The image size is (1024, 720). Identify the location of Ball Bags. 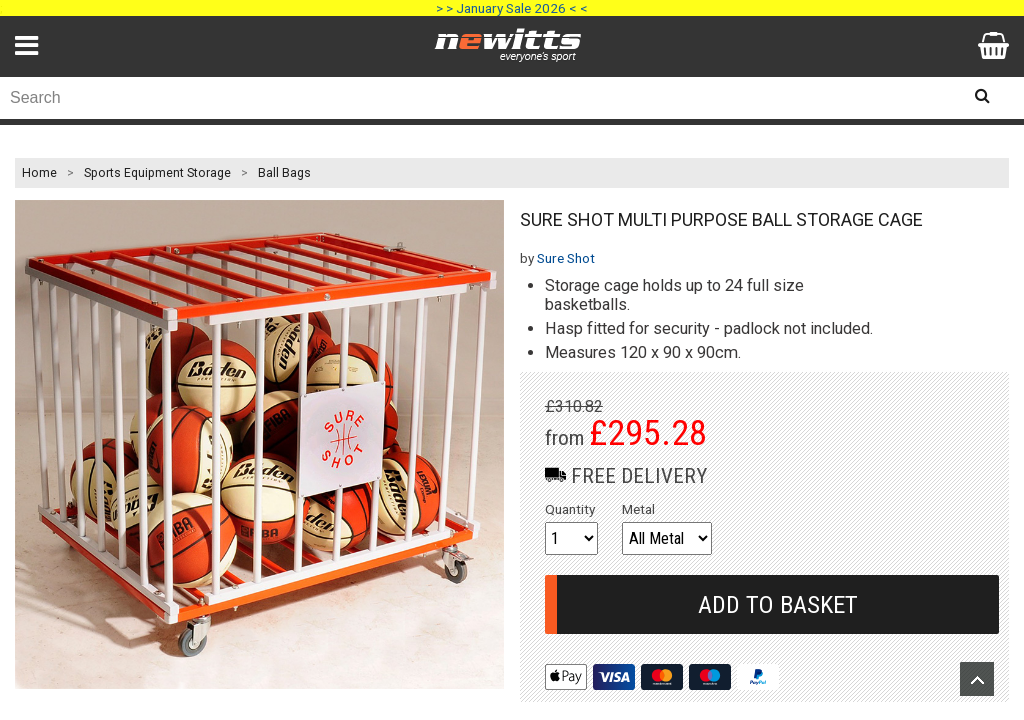
(284, 173).